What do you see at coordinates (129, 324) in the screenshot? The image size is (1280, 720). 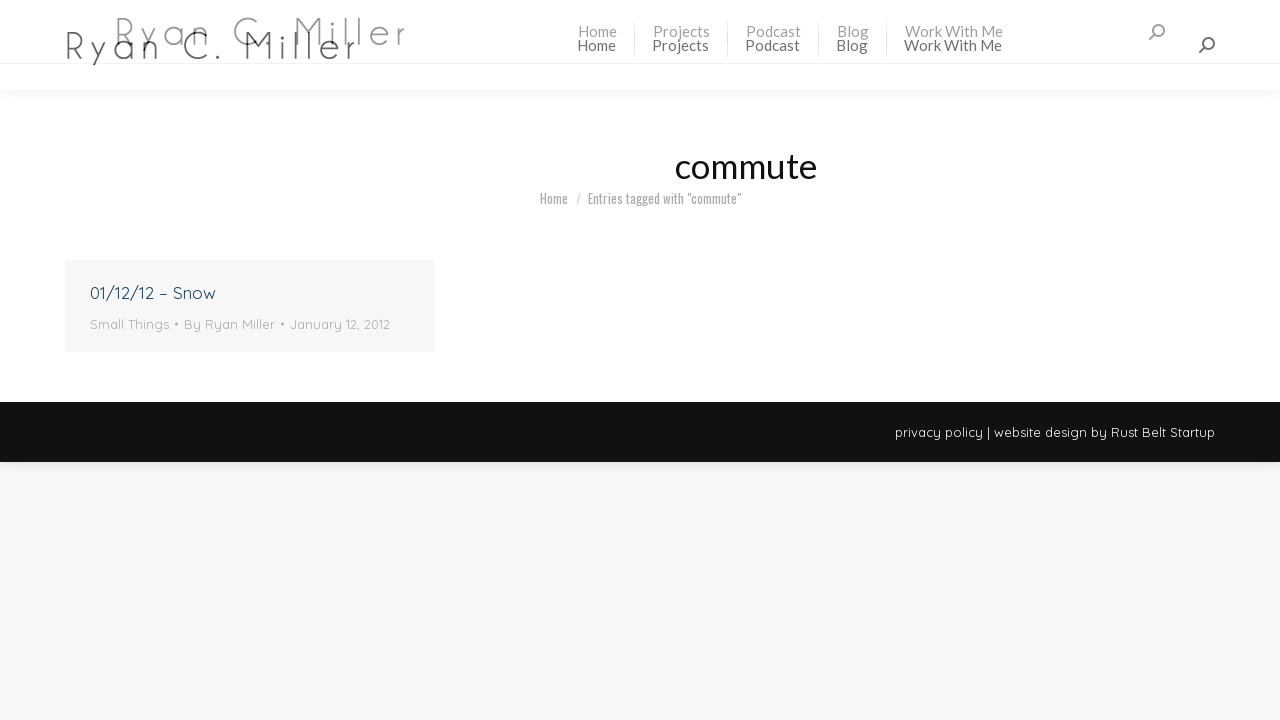 I see `Small Things` at bounding box center [129, 324].